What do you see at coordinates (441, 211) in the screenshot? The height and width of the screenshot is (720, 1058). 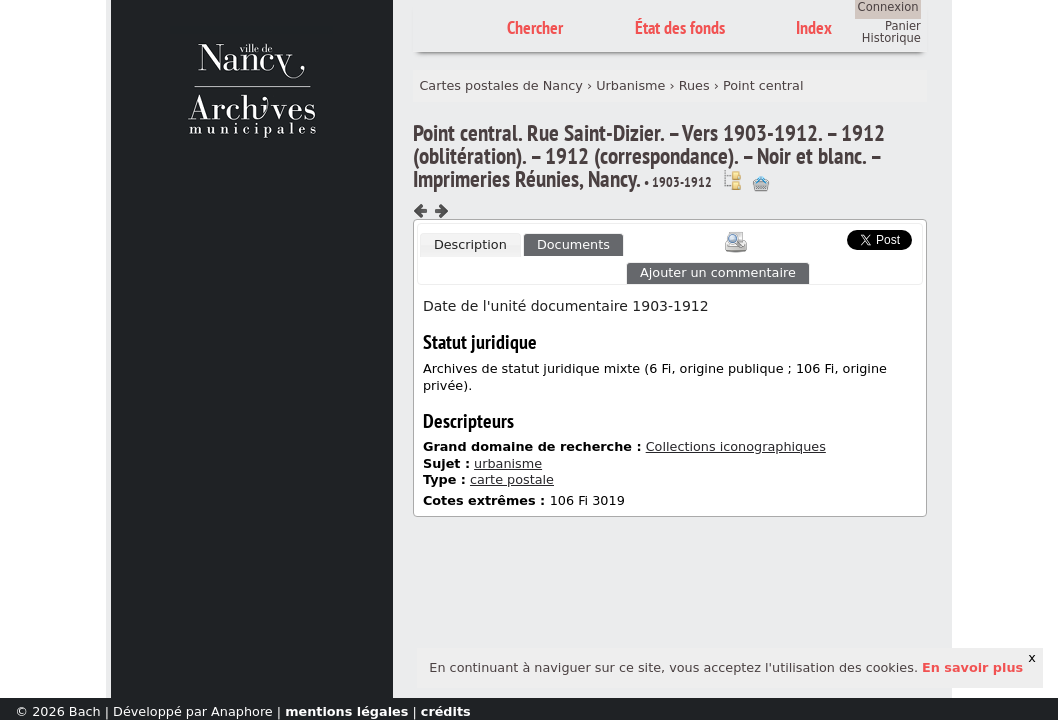 I see `Composant suivant` at bounding box center [441, 211].